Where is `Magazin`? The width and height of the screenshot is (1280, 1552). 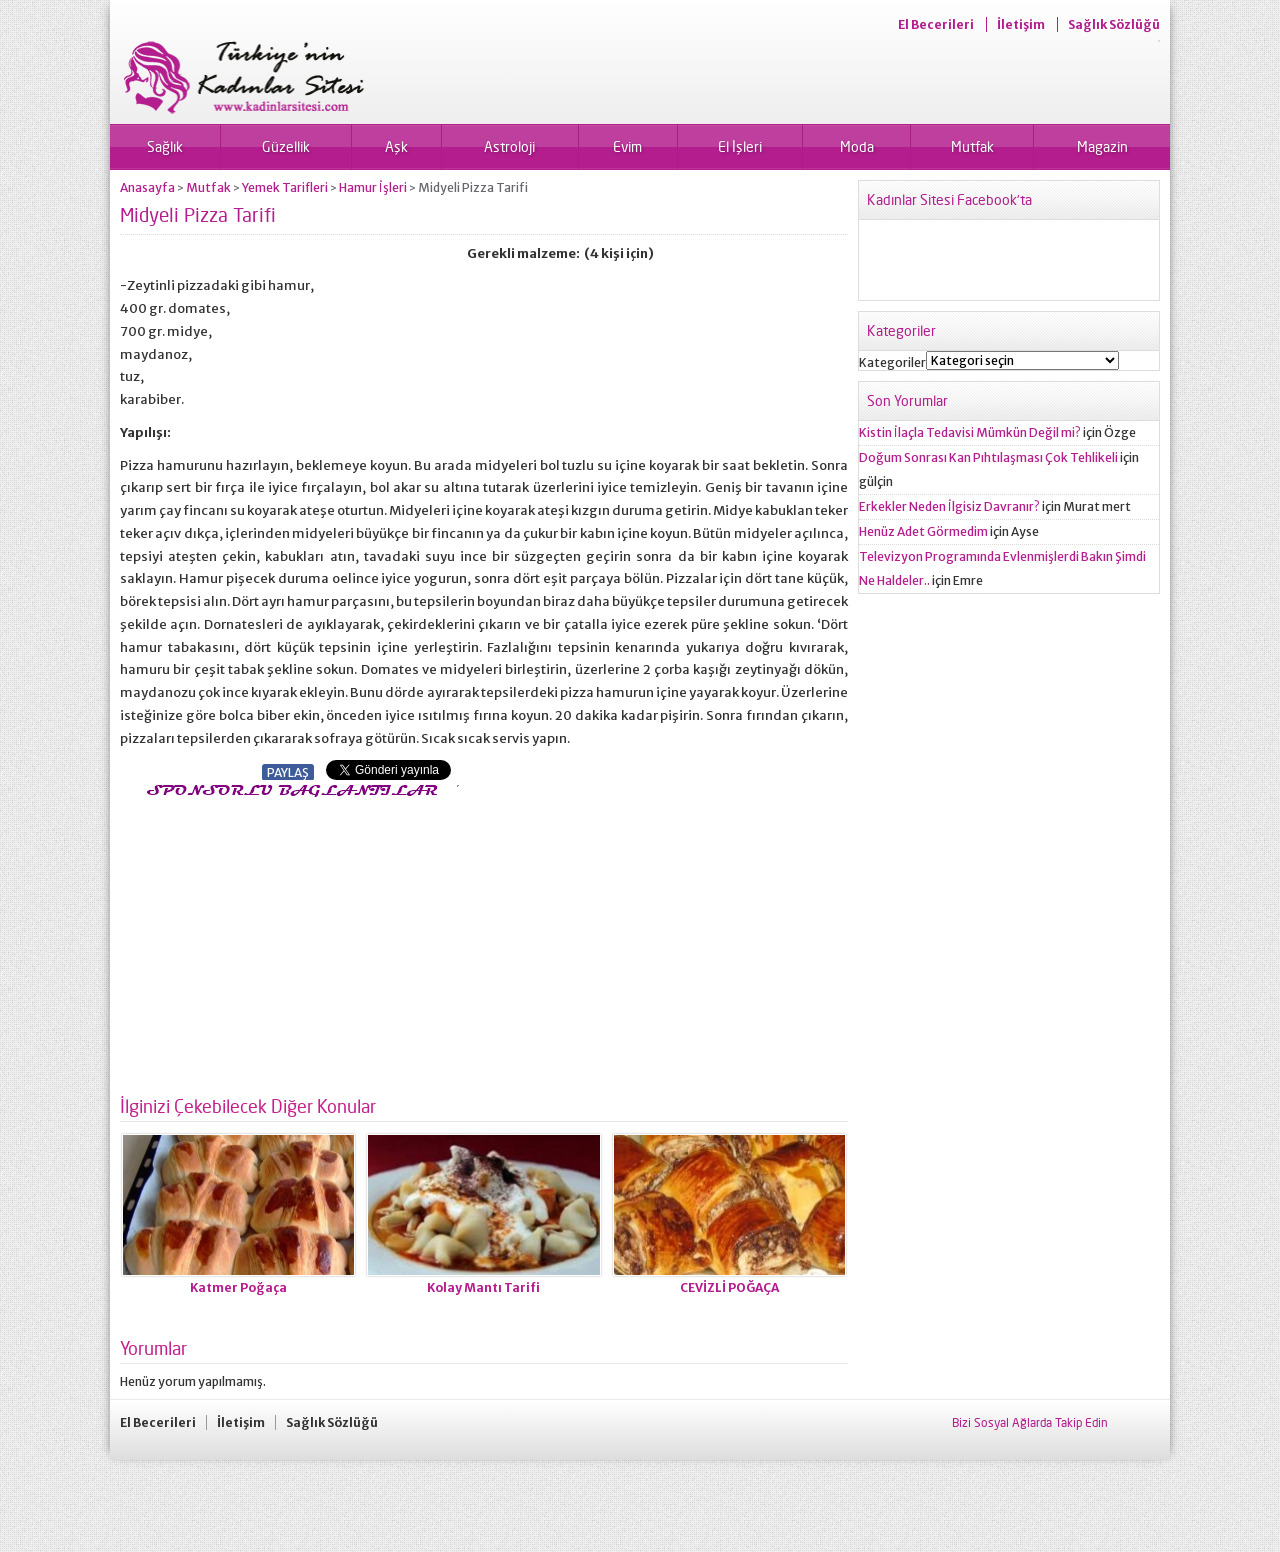 Magazin is located at coordinates (1102, 146).